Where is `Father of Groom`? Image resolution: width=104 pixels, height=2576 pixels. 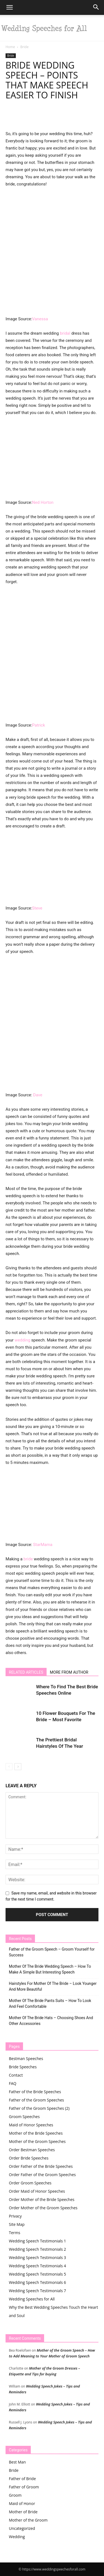
Father of Groom is located at coordinates (24, 2486).